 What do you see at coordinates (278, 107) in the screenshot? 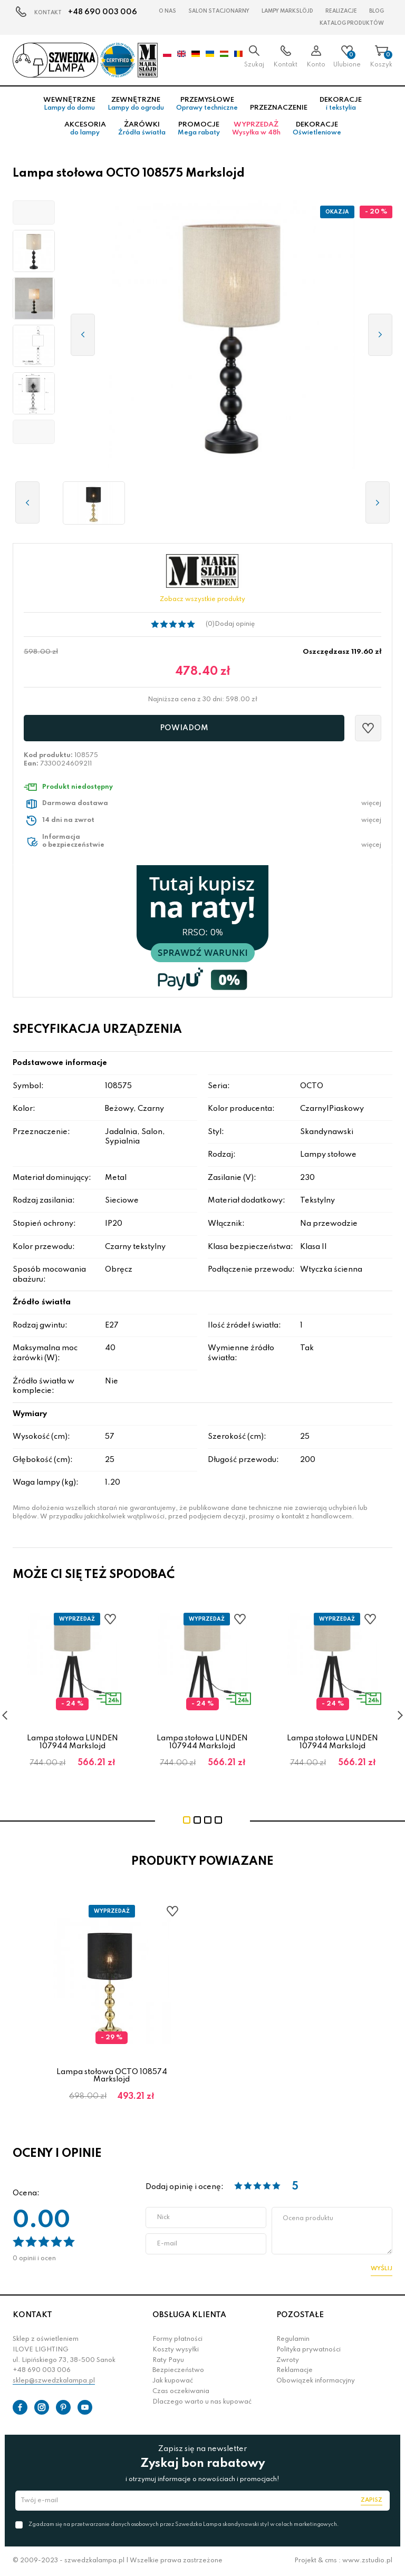
I see `Przeznaczenie` at bounding box center [278, 107].